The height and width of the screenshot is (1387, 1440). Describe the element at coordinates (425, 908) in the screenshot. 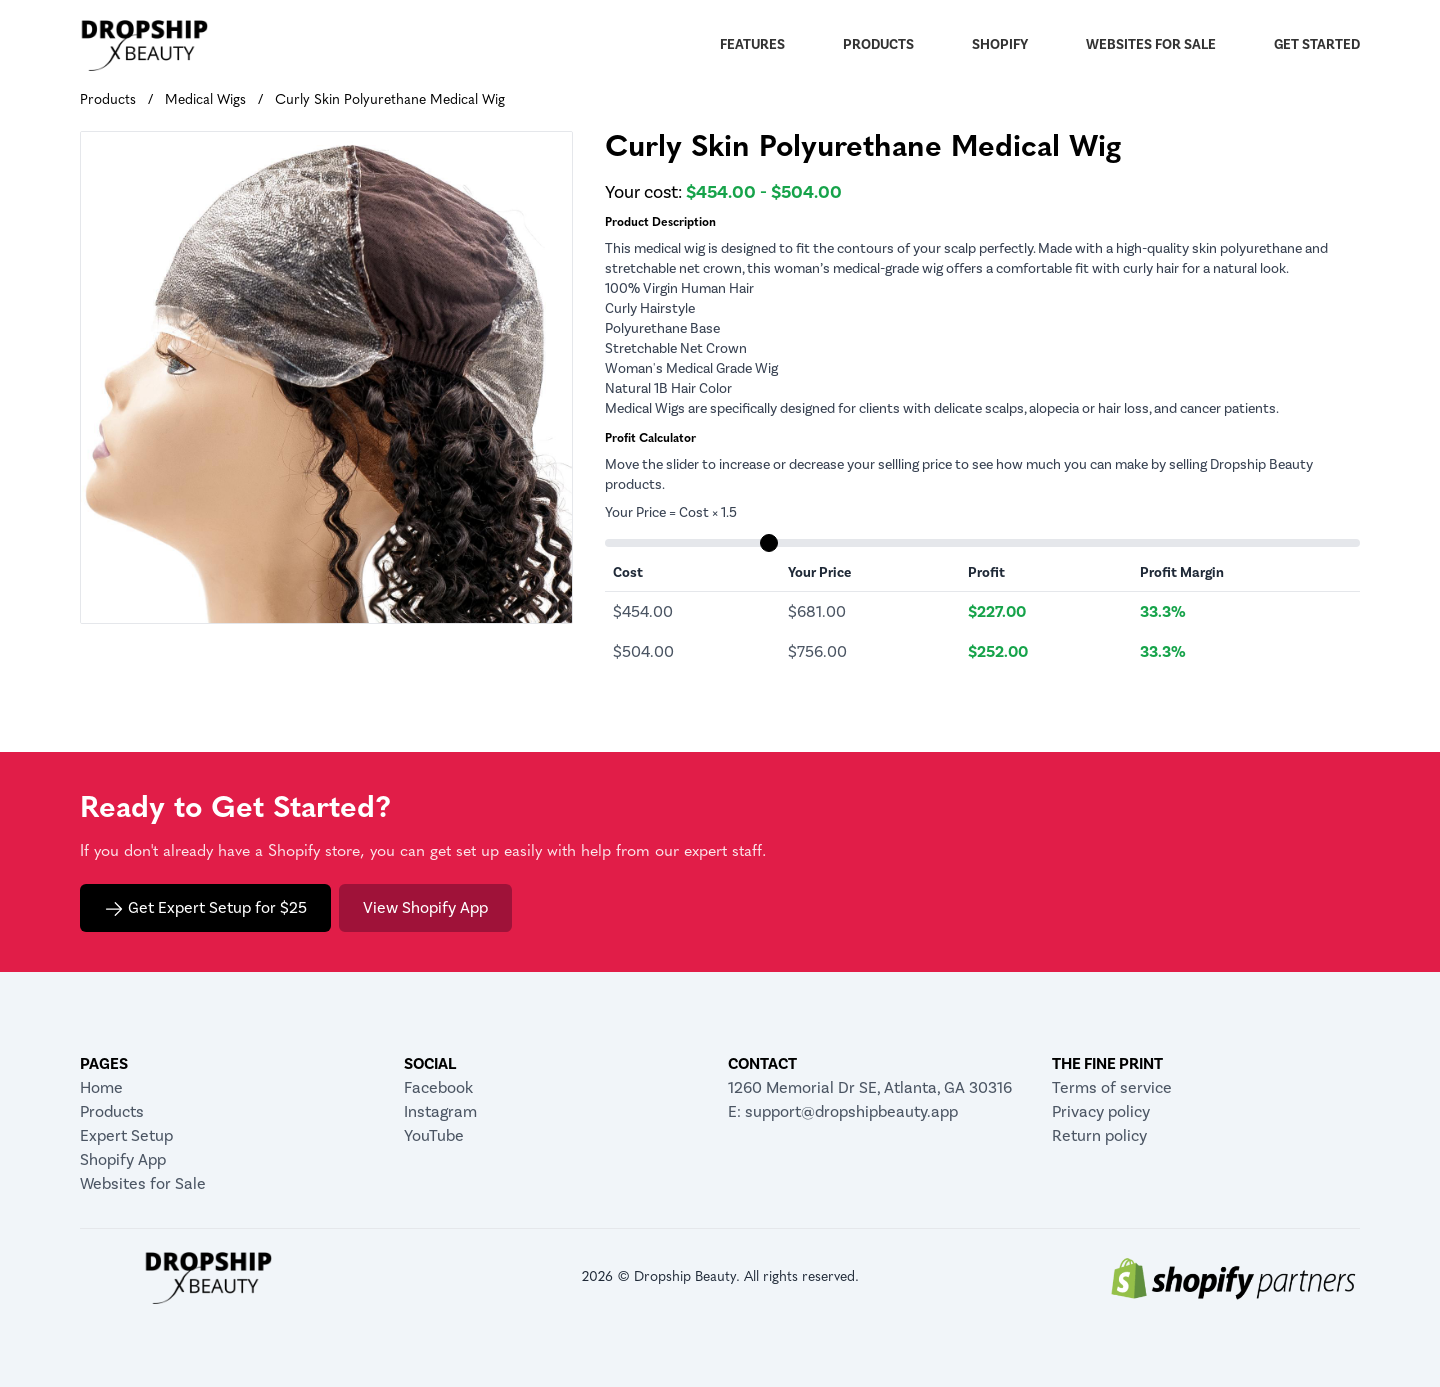

I see `View Shopify App` at that location.